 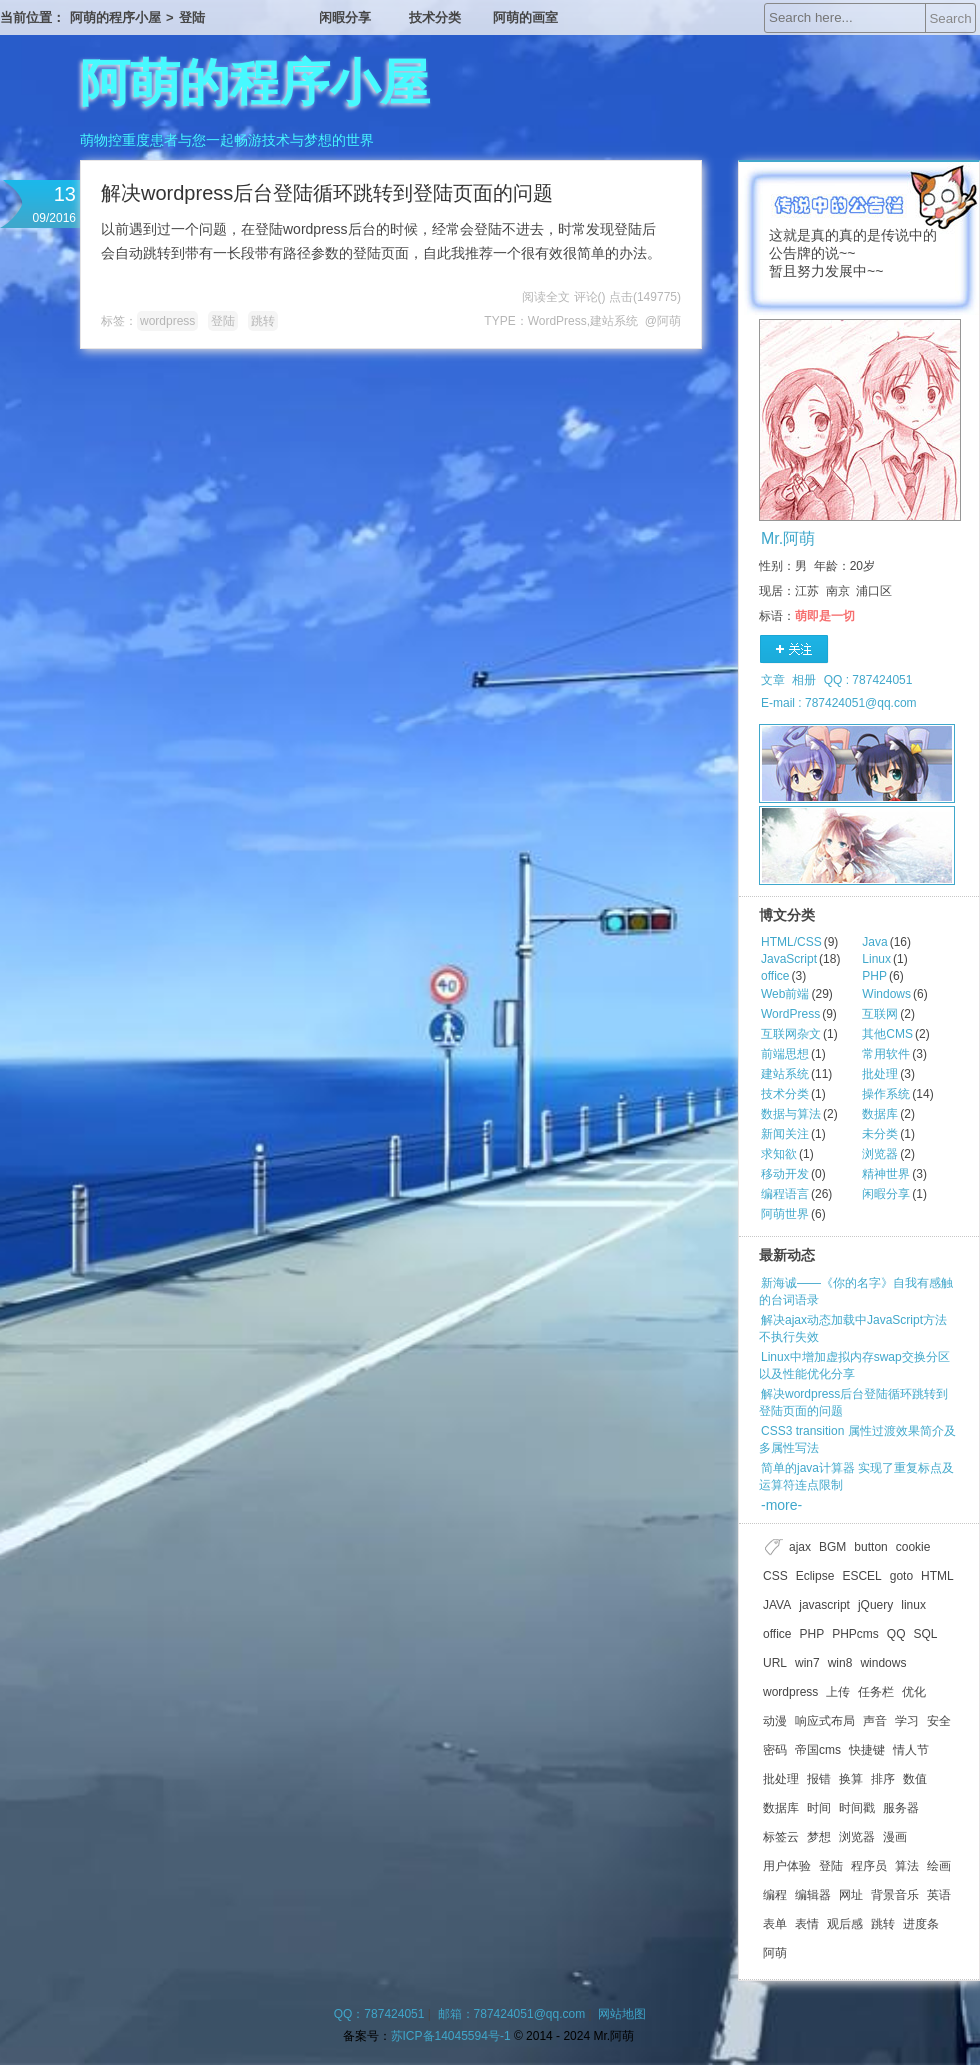 What do you see at coordinates (775, 1895) in the screenshot?
I see `编程` at bounding box center [775, 1895].